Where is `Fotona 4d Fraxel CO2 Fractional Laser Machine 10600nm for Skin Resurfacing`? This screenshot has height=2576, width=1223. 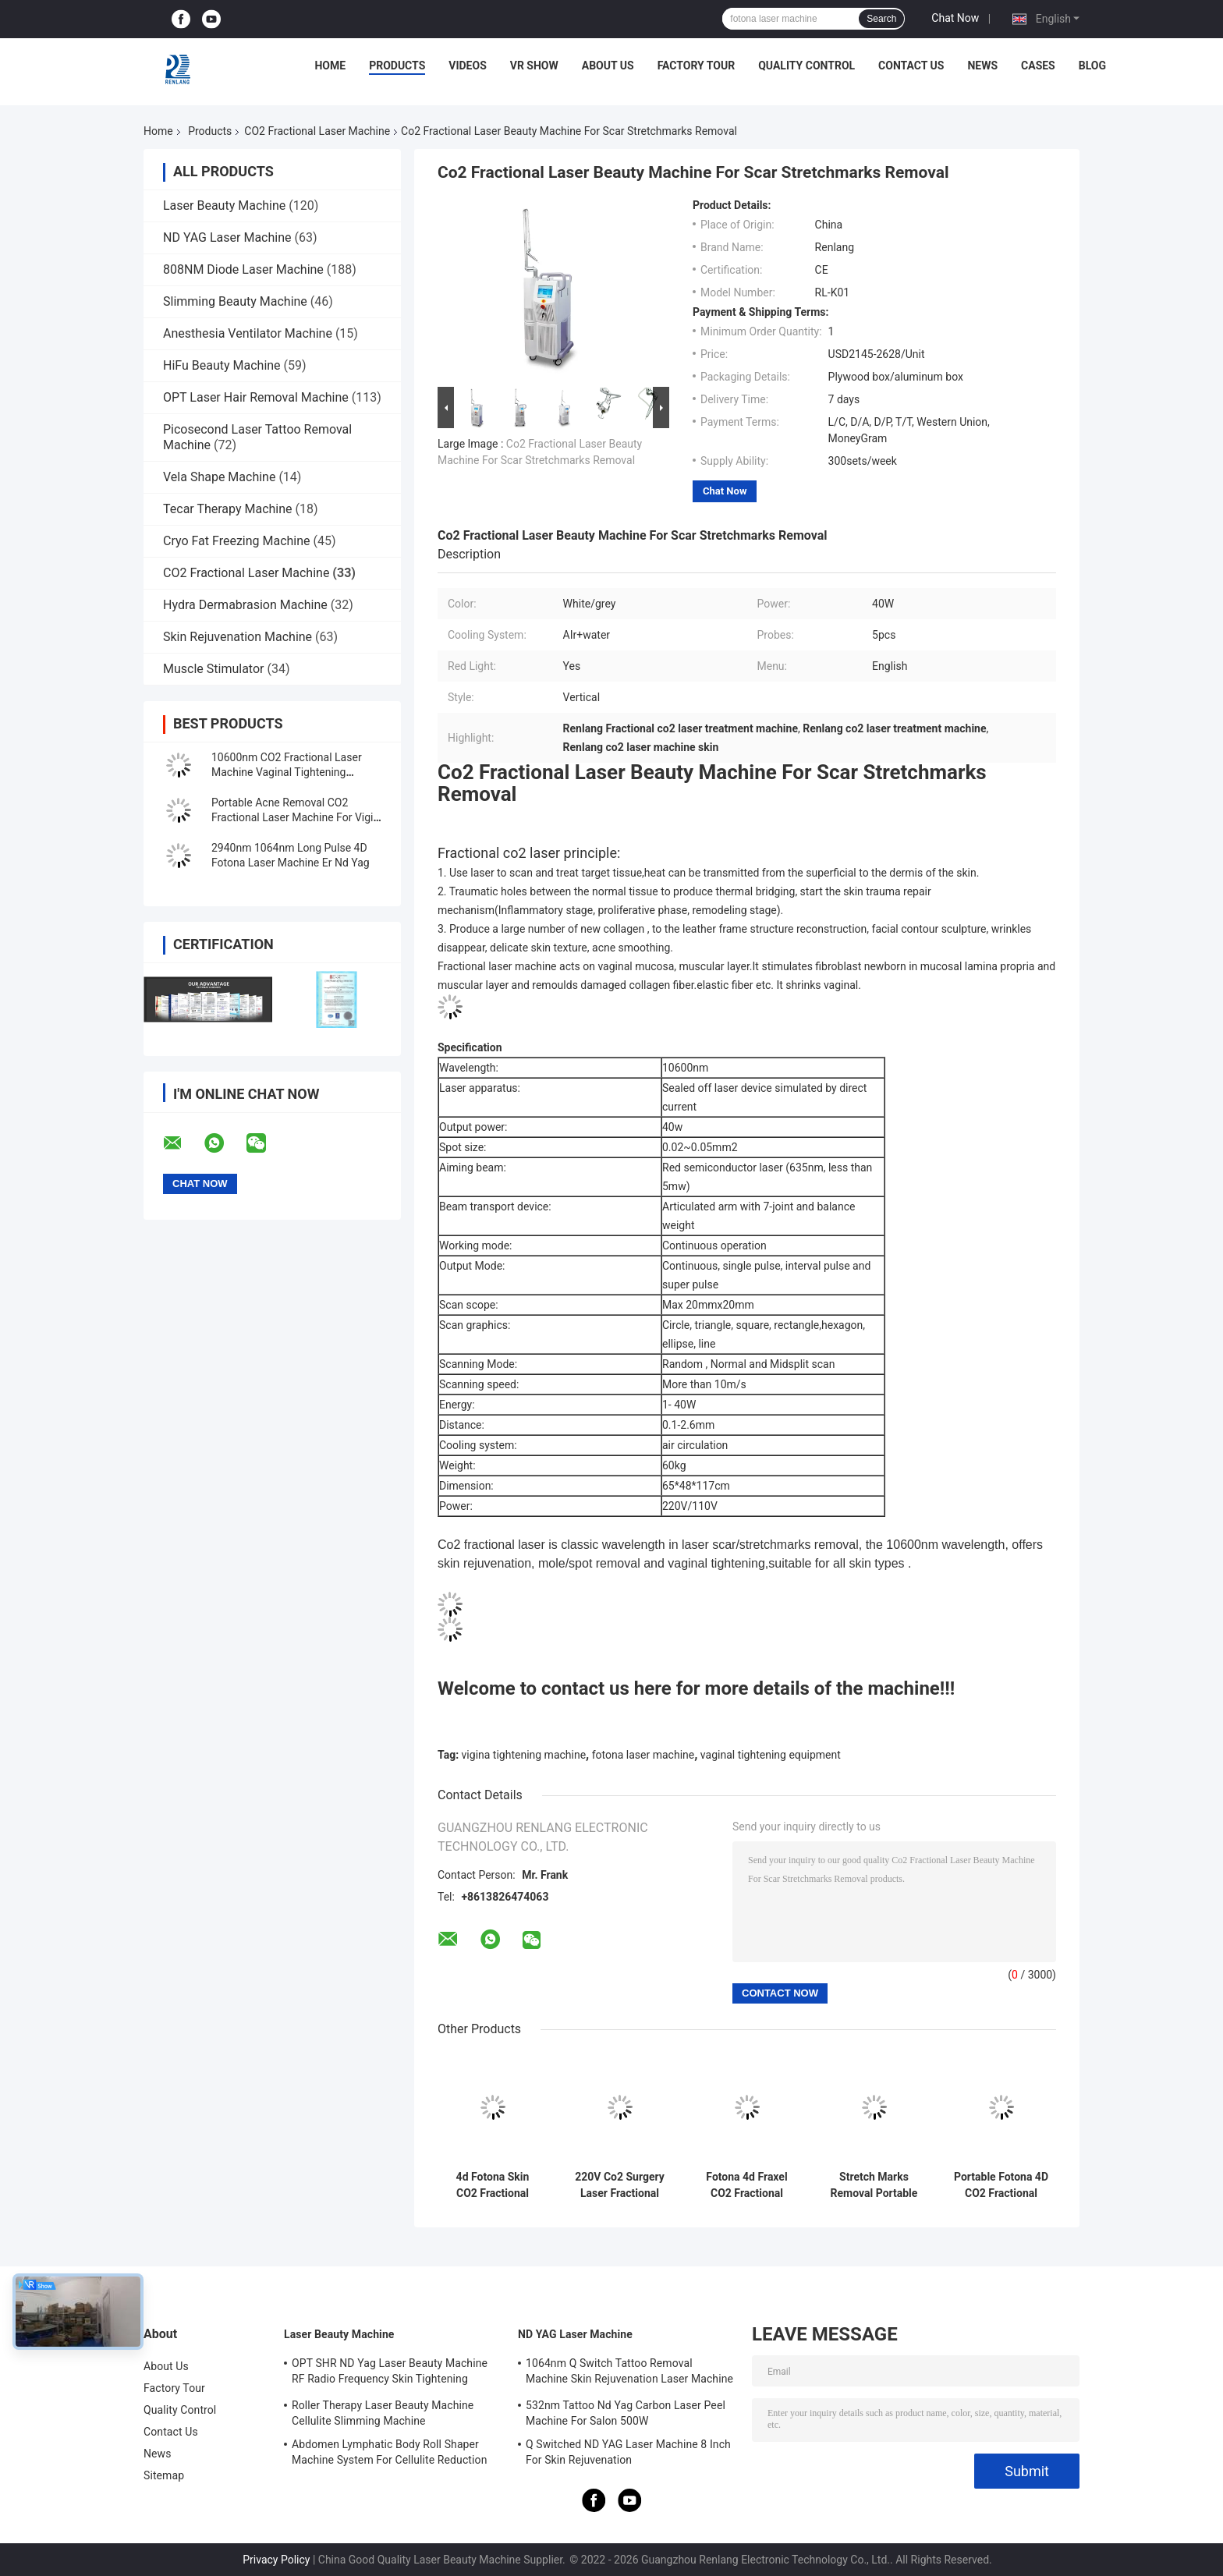 Fotona 4d Fraxel CO2 Fractional Laser Machine 10600nm for Skin Resurfacing is located at coordinates (747, 2185).